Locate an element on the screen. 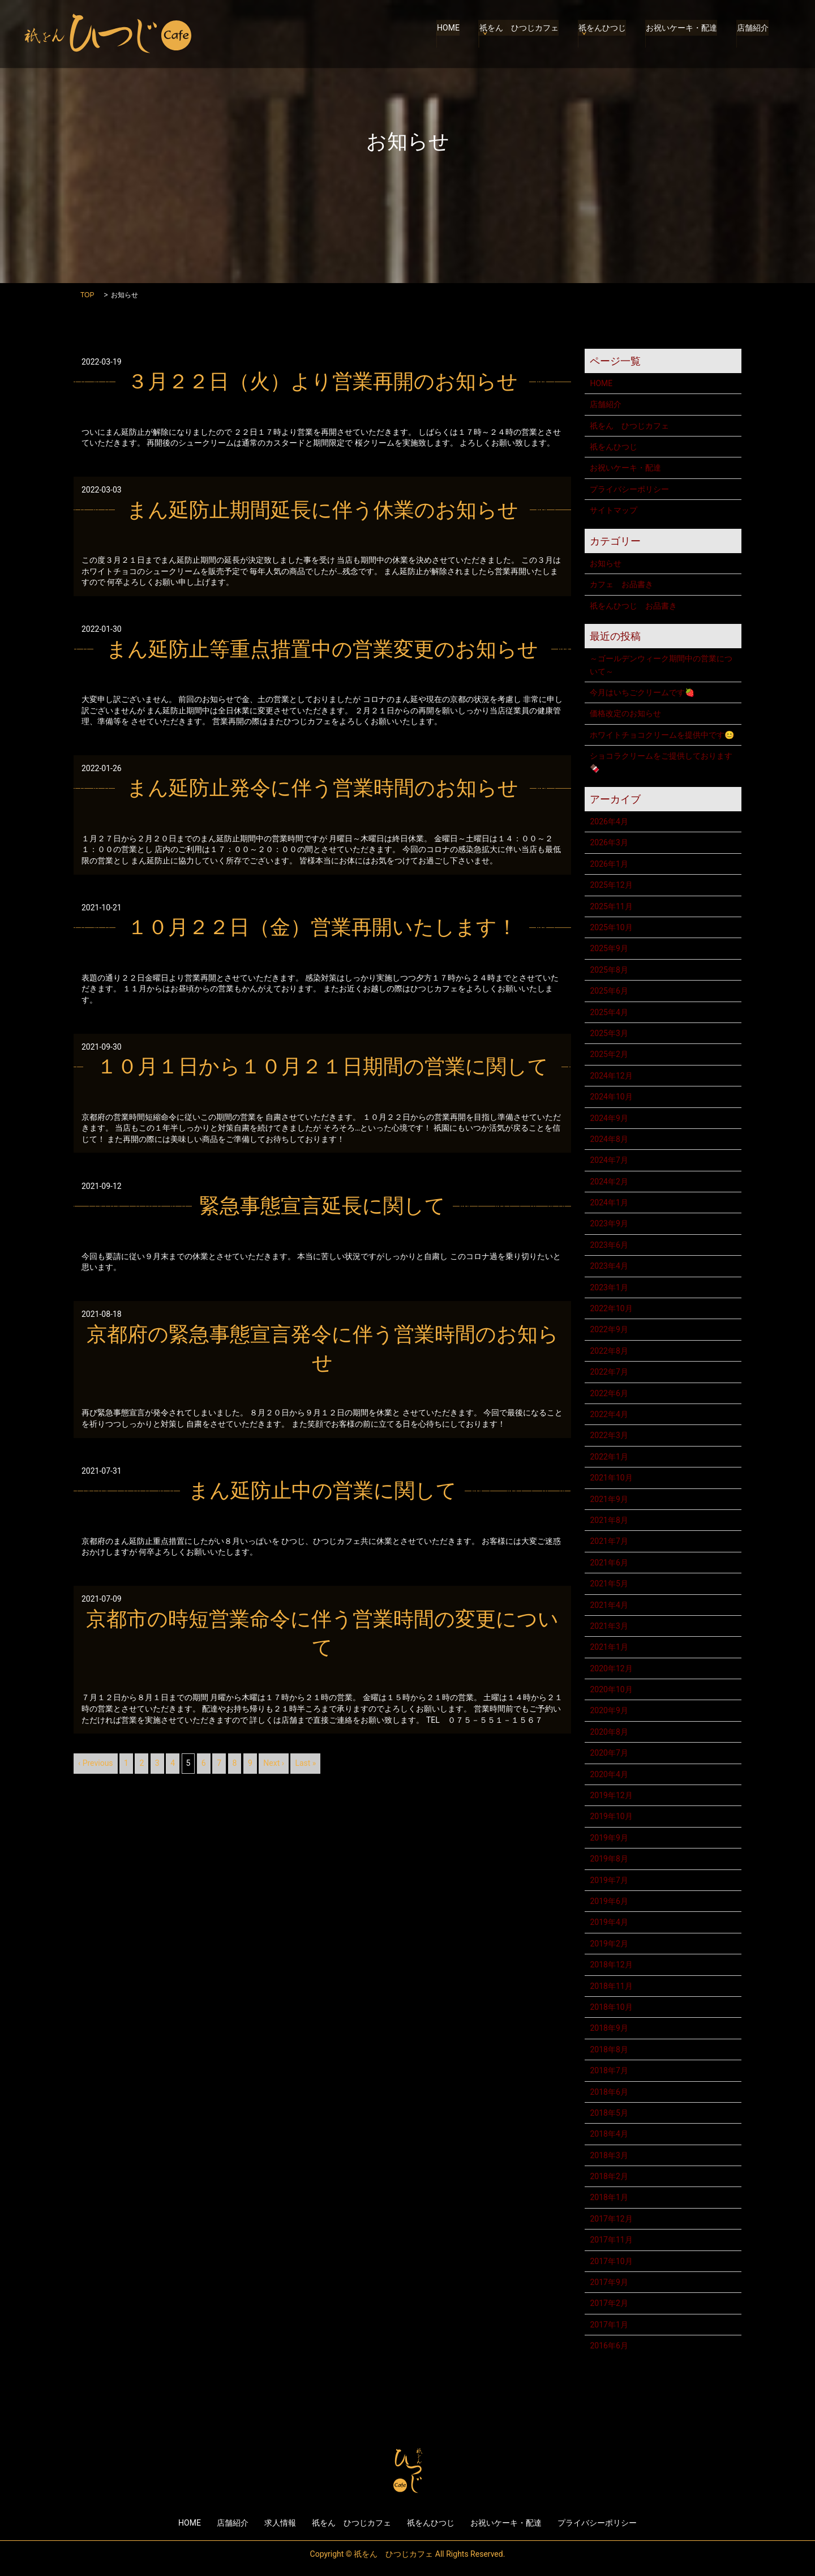  2018年9月 is located at coordinates (609, 2027).